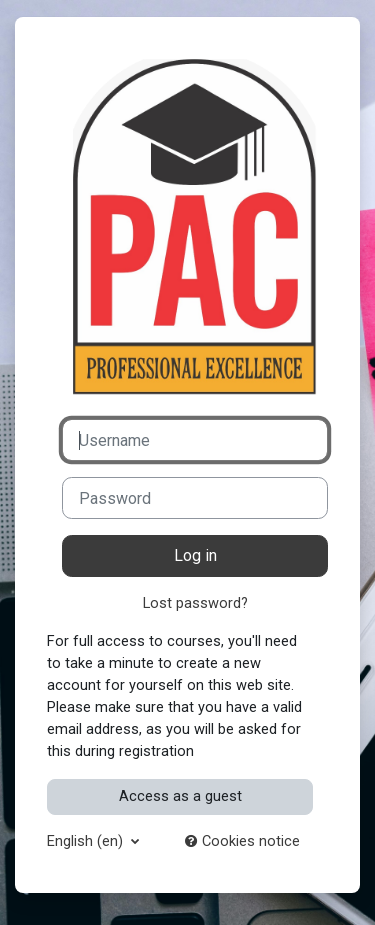 Image resolution: width=375 pixels, height=925 pixels. What do you see at coordinates (180, 796) in the screenshot?
I see `Access as a guest` at bounding box center [180, 796].